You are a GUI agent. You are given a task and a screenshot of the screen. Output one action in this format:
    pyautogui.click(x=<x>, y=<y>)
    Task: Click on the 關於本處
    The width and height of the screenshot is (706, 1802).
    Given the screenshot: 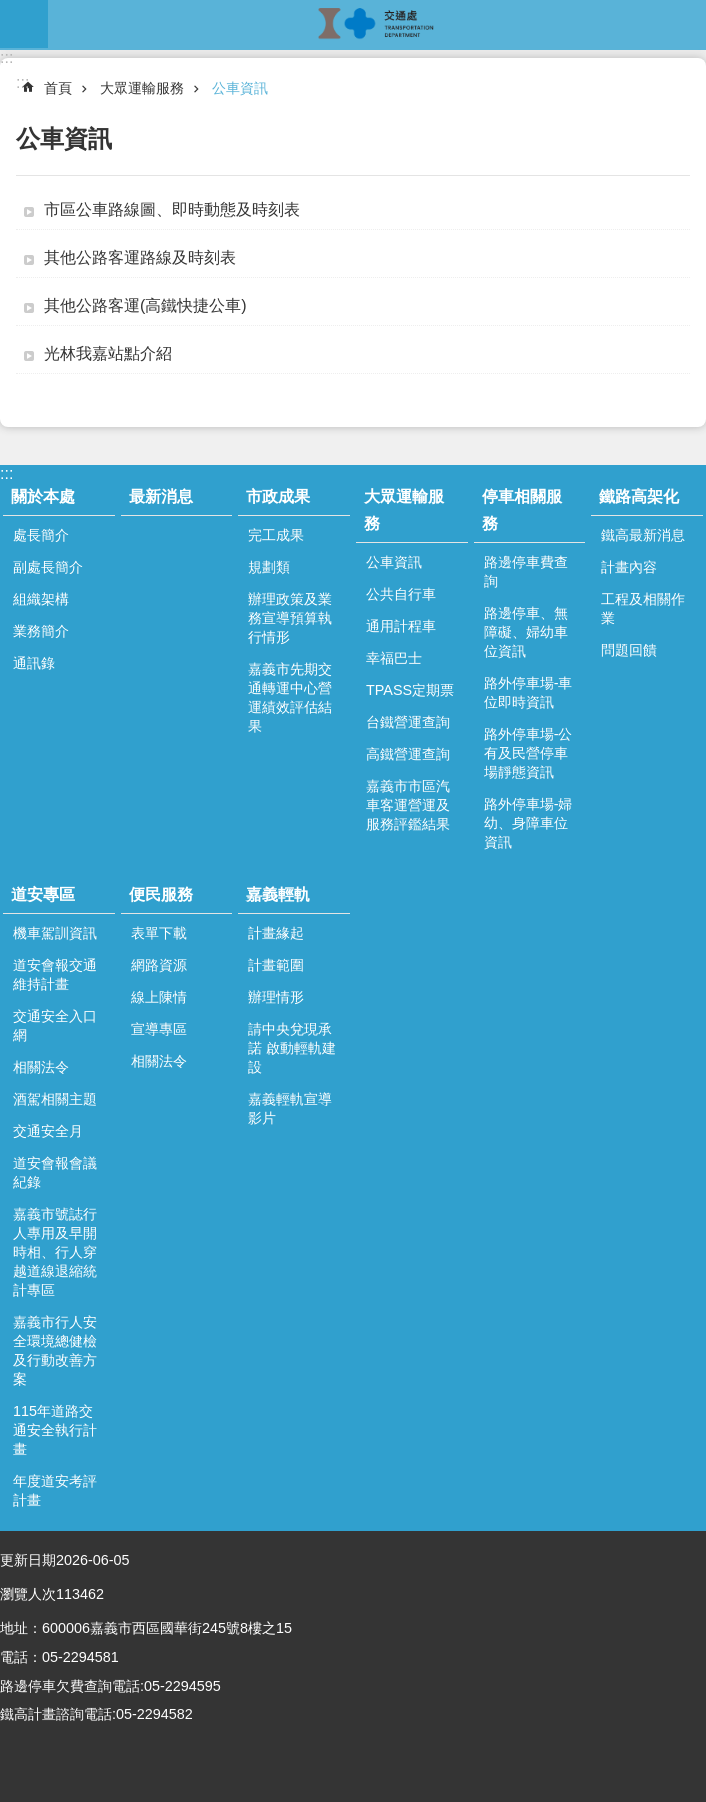 What is the action you would take?
    pyautogui.click(x=43, y=496)
    